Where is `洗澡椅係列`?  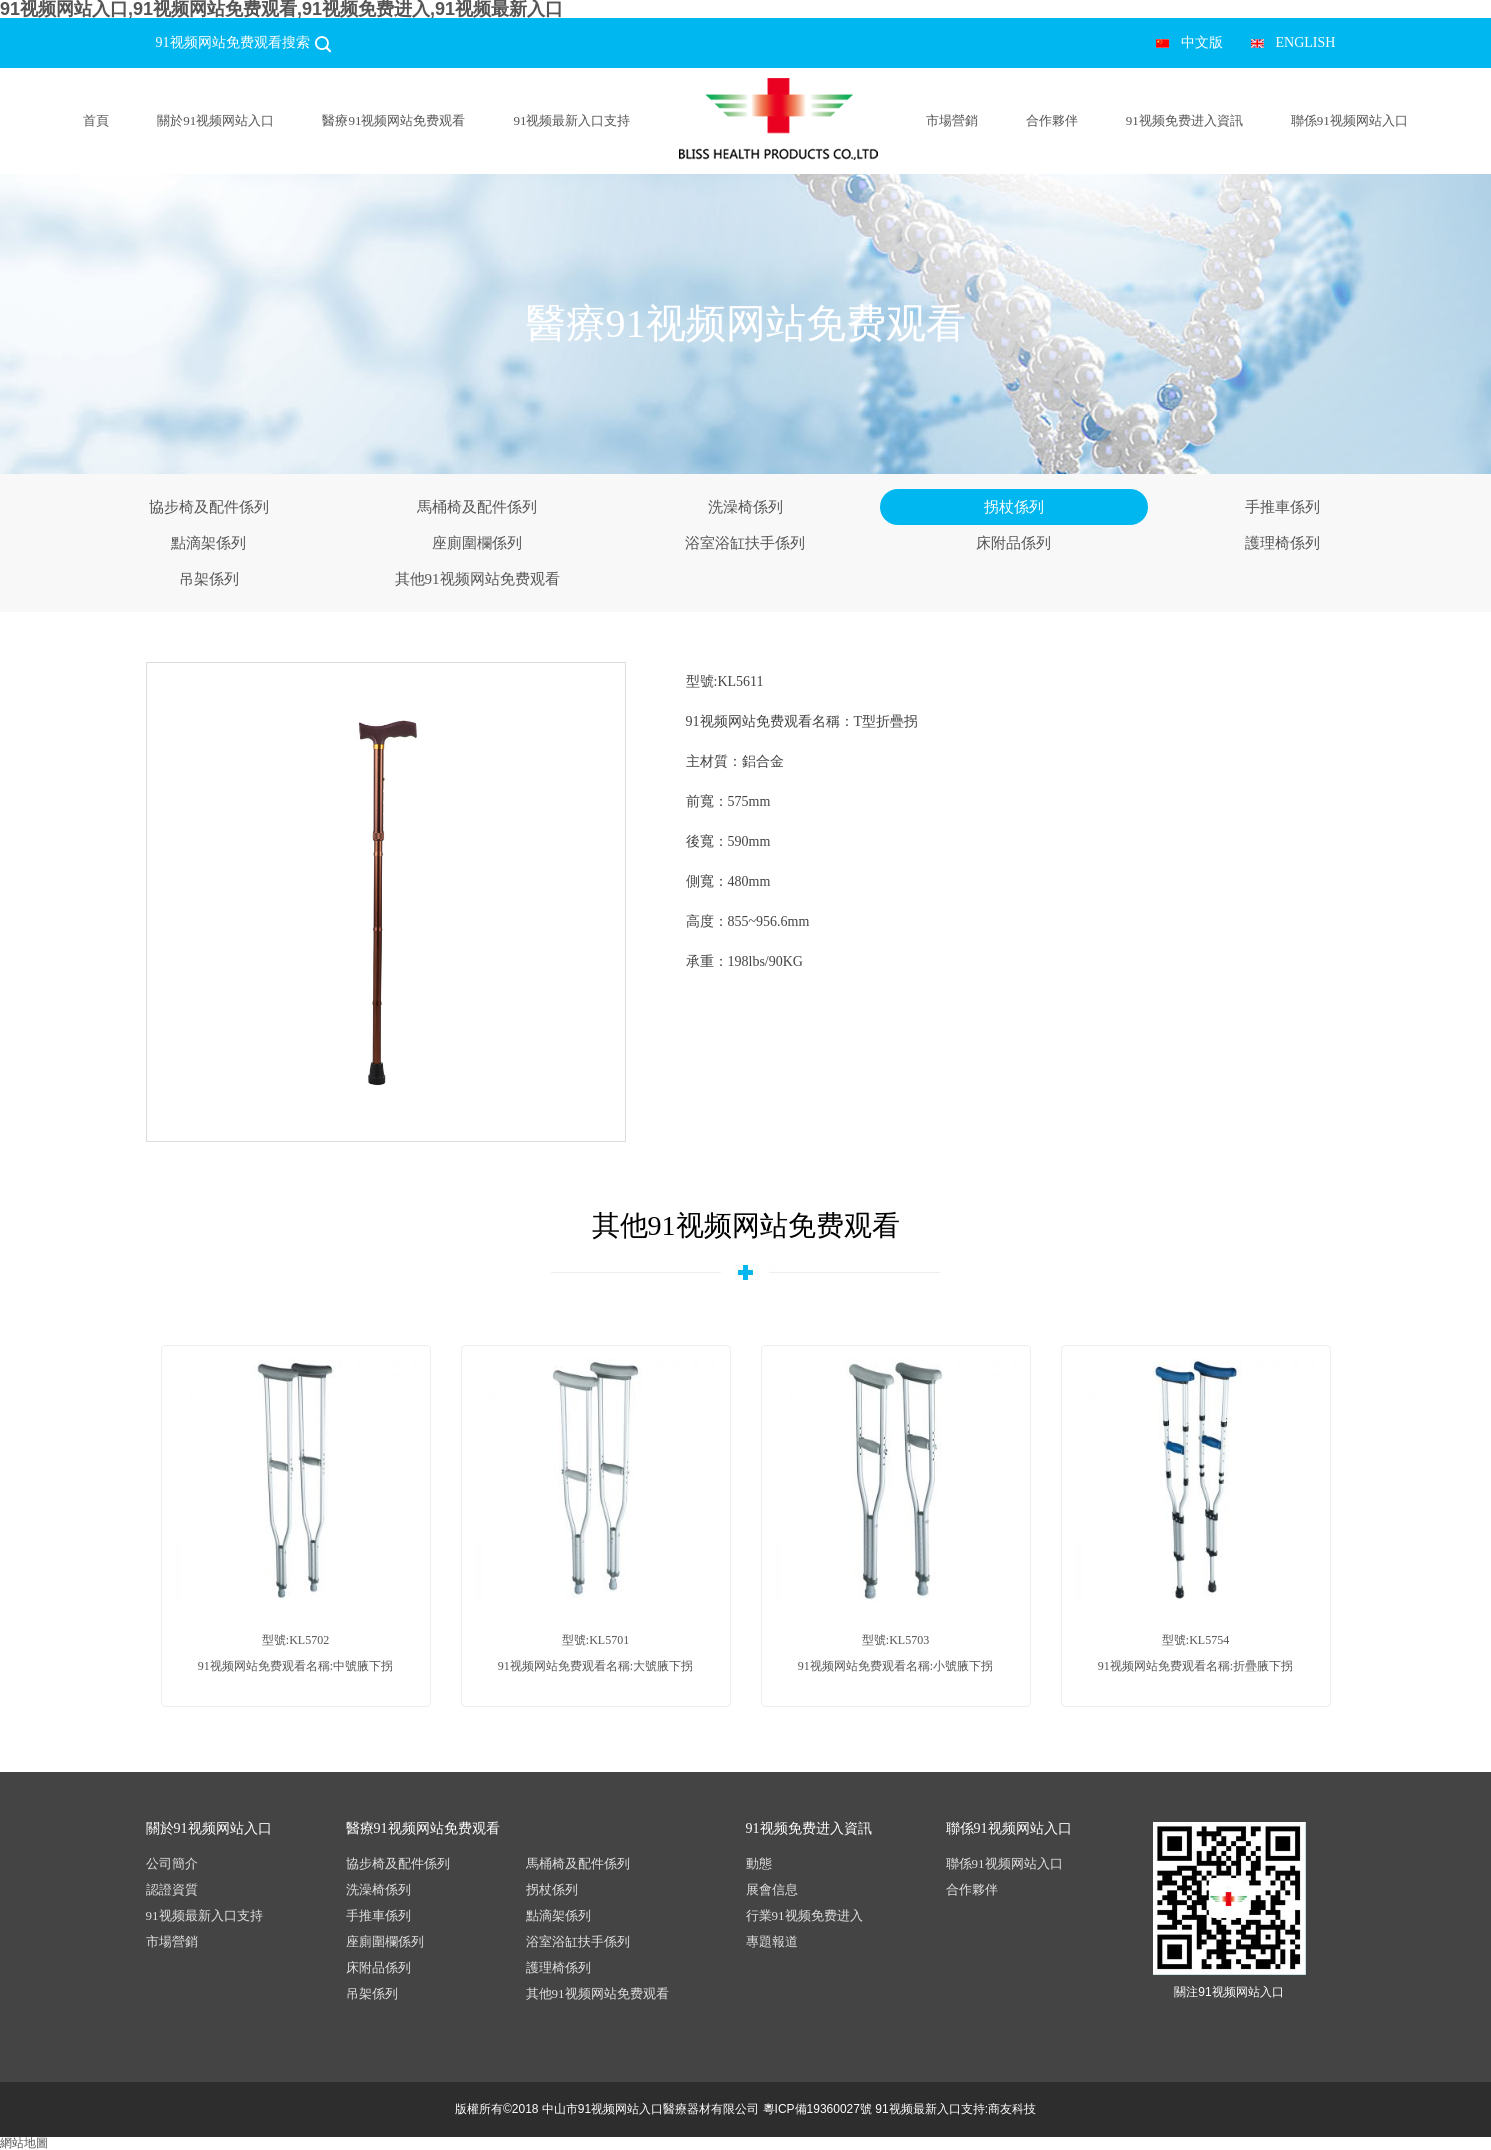
洗澡椅係列 is located at coordinates (745, 507).